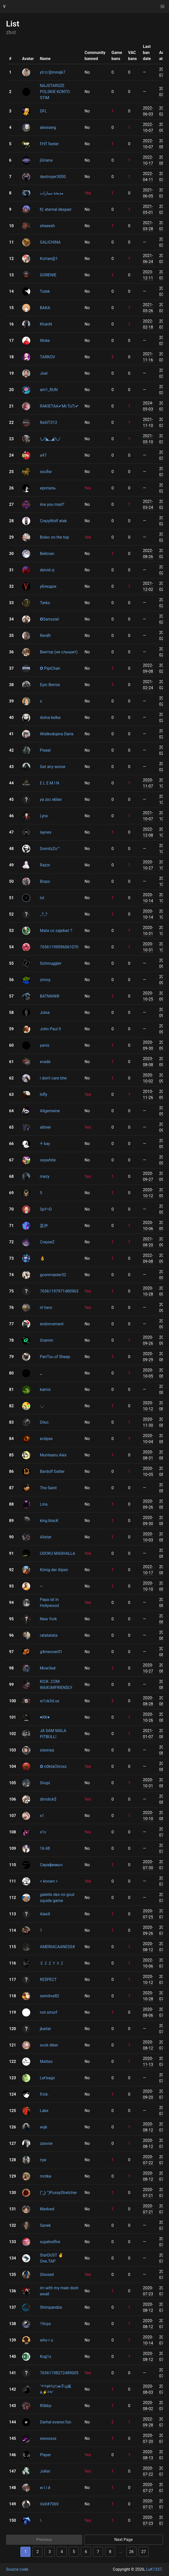 The image size is (169, 2576). Describe the element at coordinates (123, 2539) in the screenshot. I see `Next Page` at that location.